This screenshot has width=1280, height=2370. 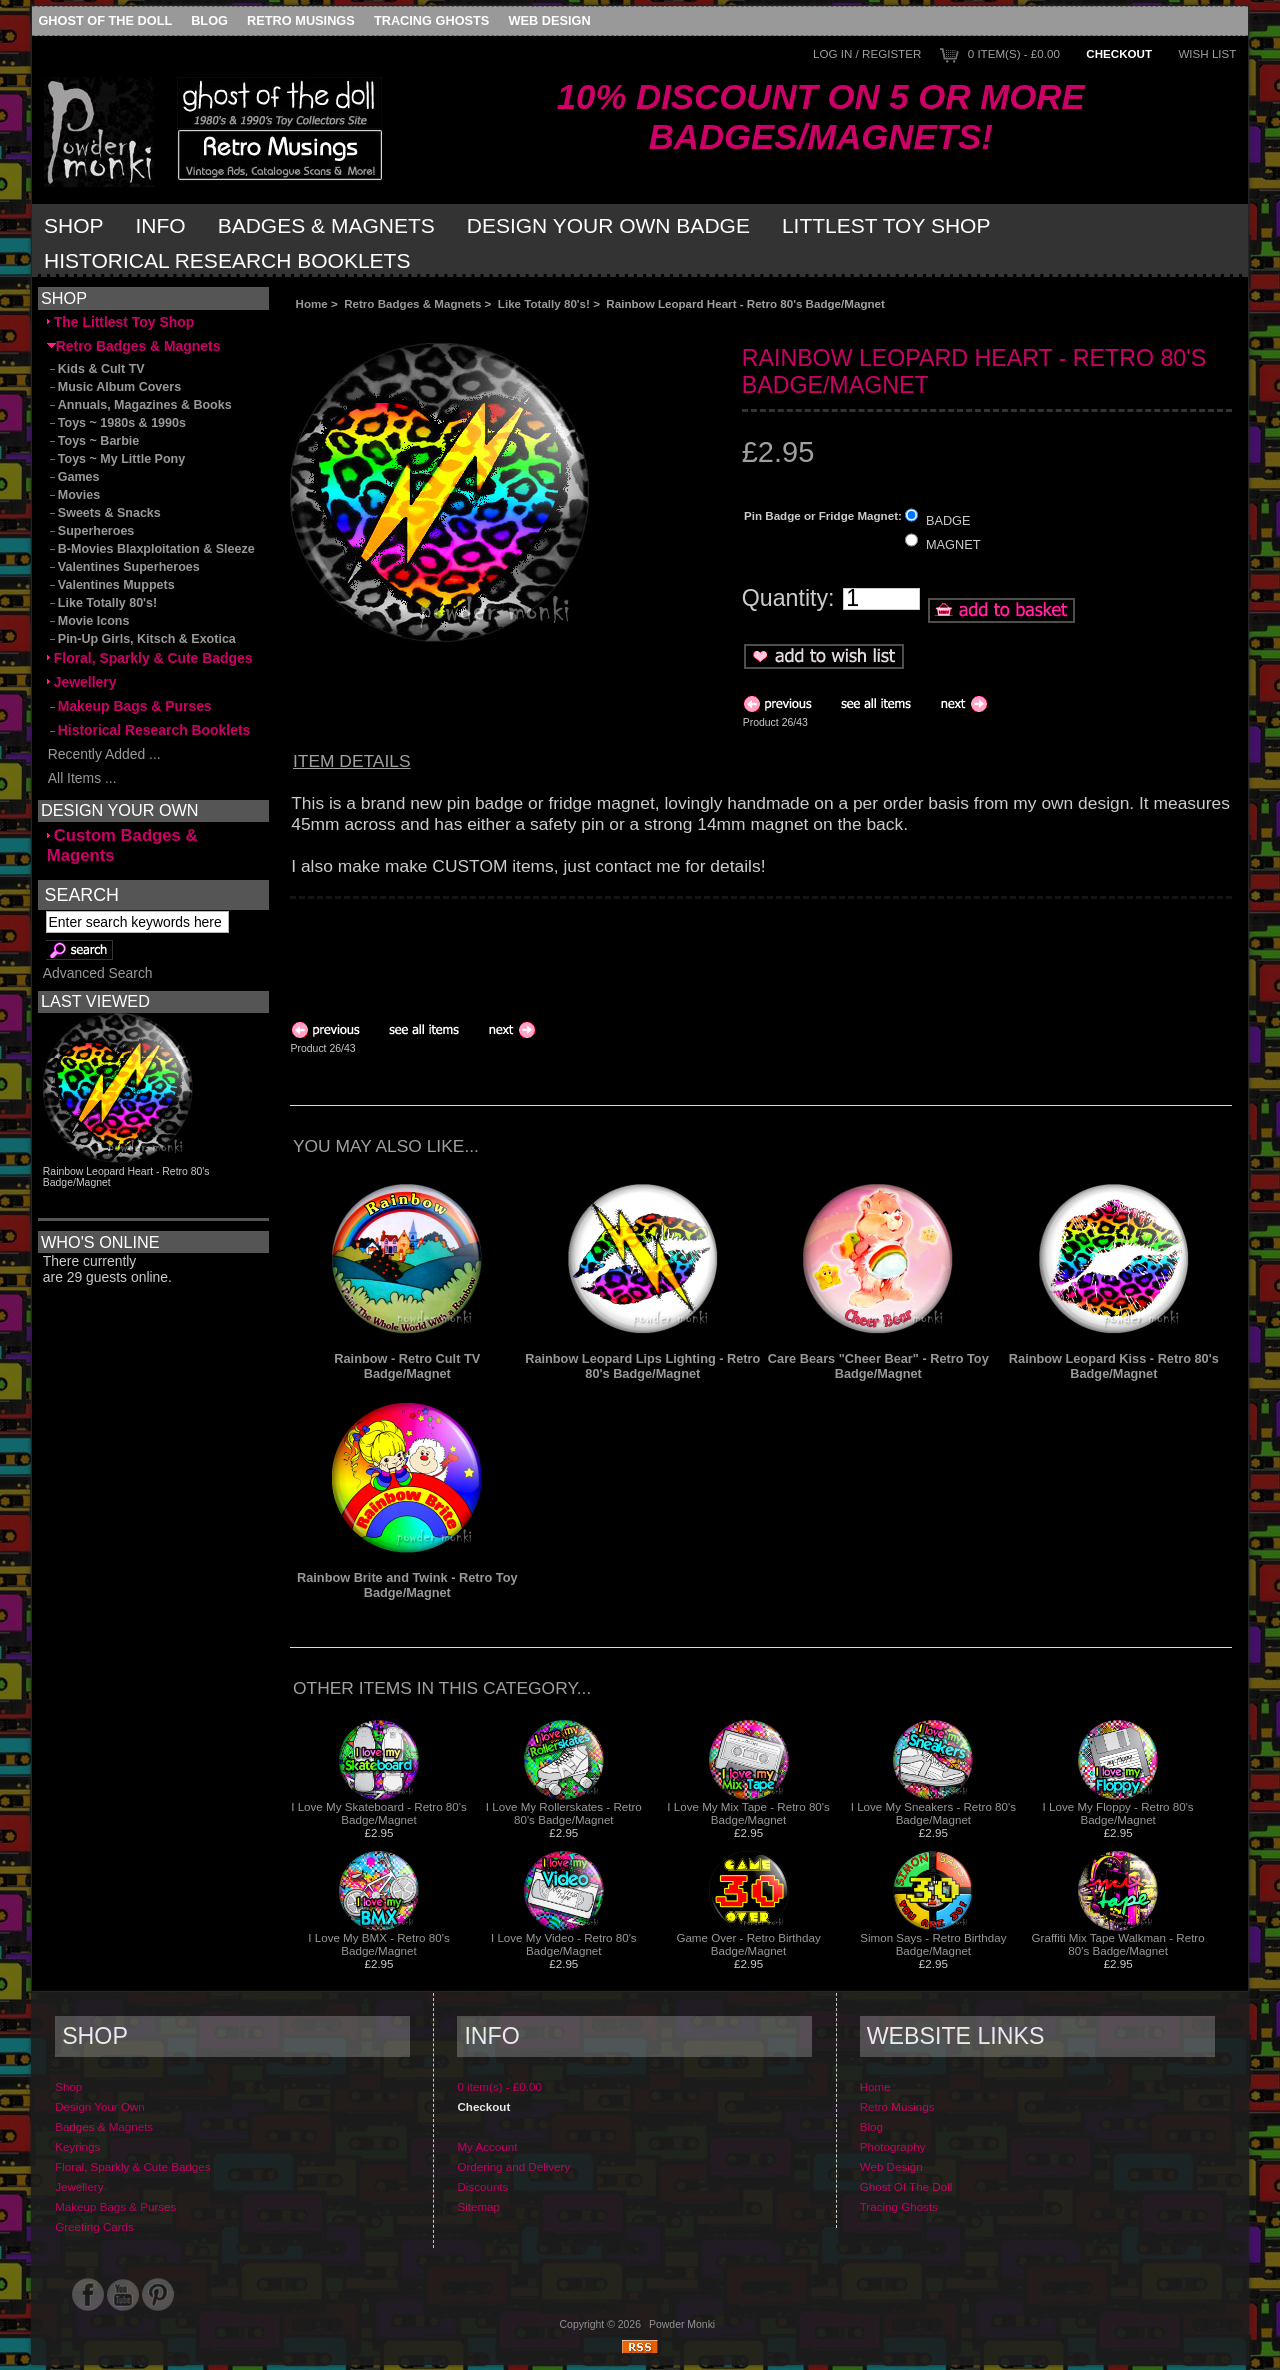 I want to click on Annuals, Magazines & Books, so click(x=139, y=405).